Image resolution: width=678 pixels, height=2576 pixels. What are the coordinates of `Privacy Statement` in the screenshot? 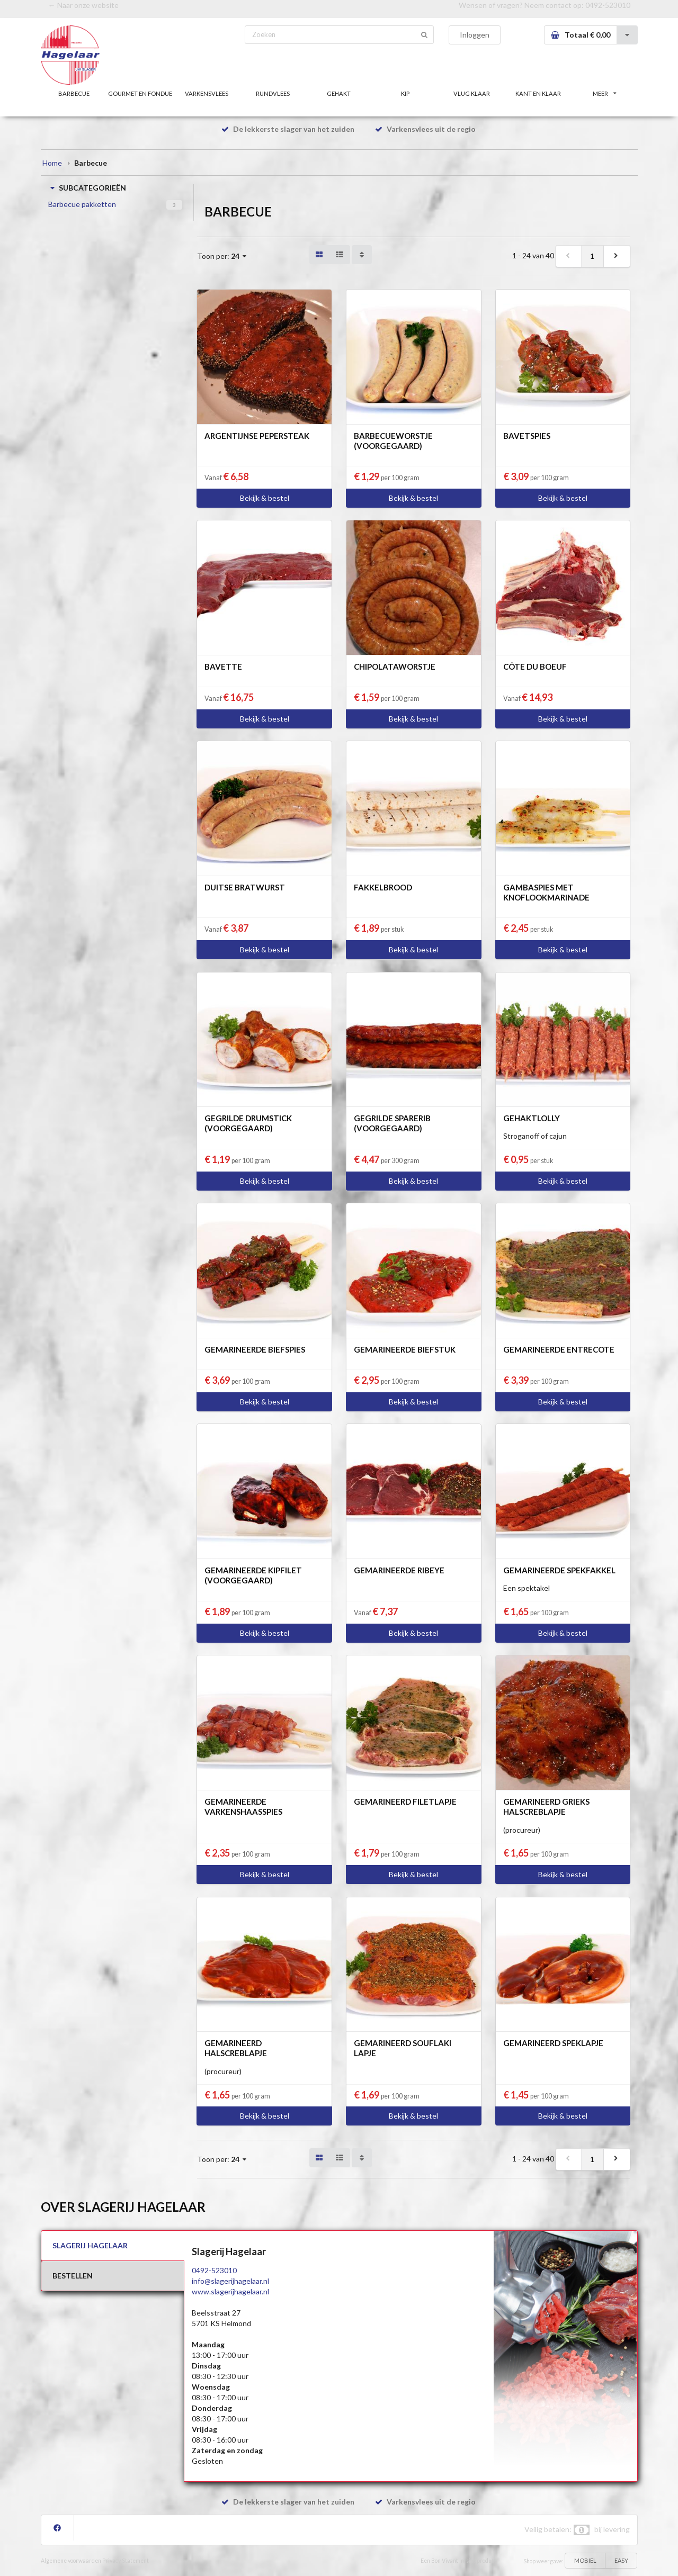 It's located at (125, 2560).